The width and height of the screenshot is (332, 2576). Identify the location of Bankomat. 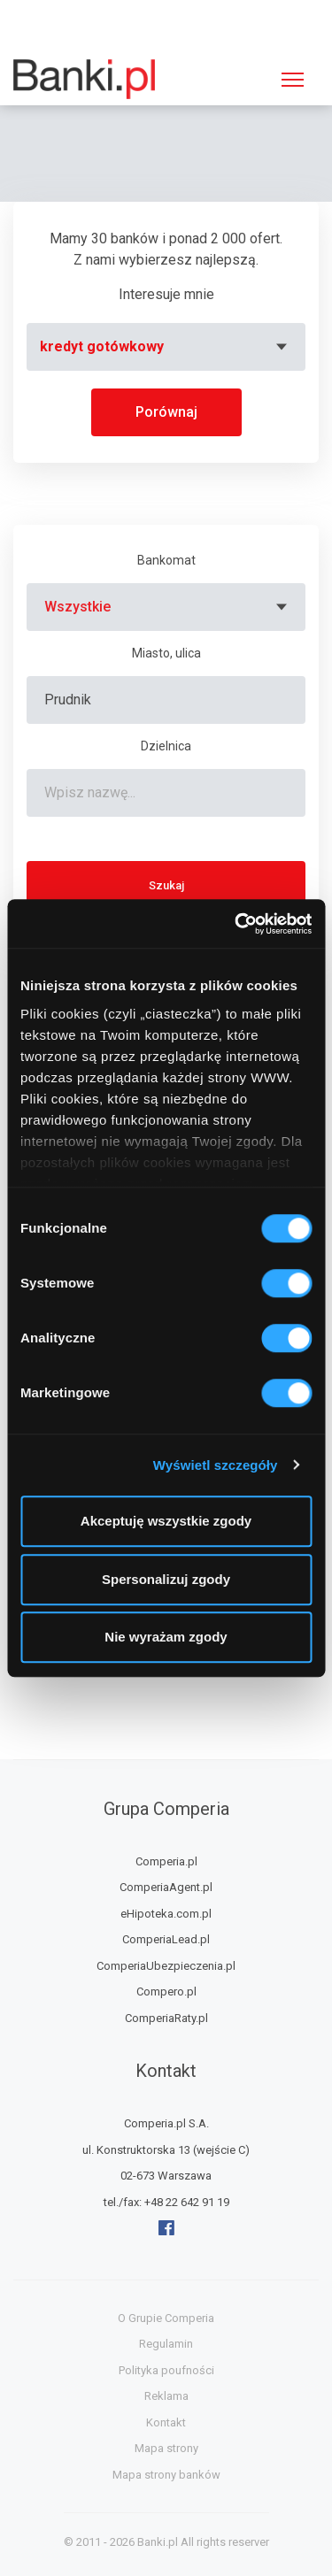
(166, 560).